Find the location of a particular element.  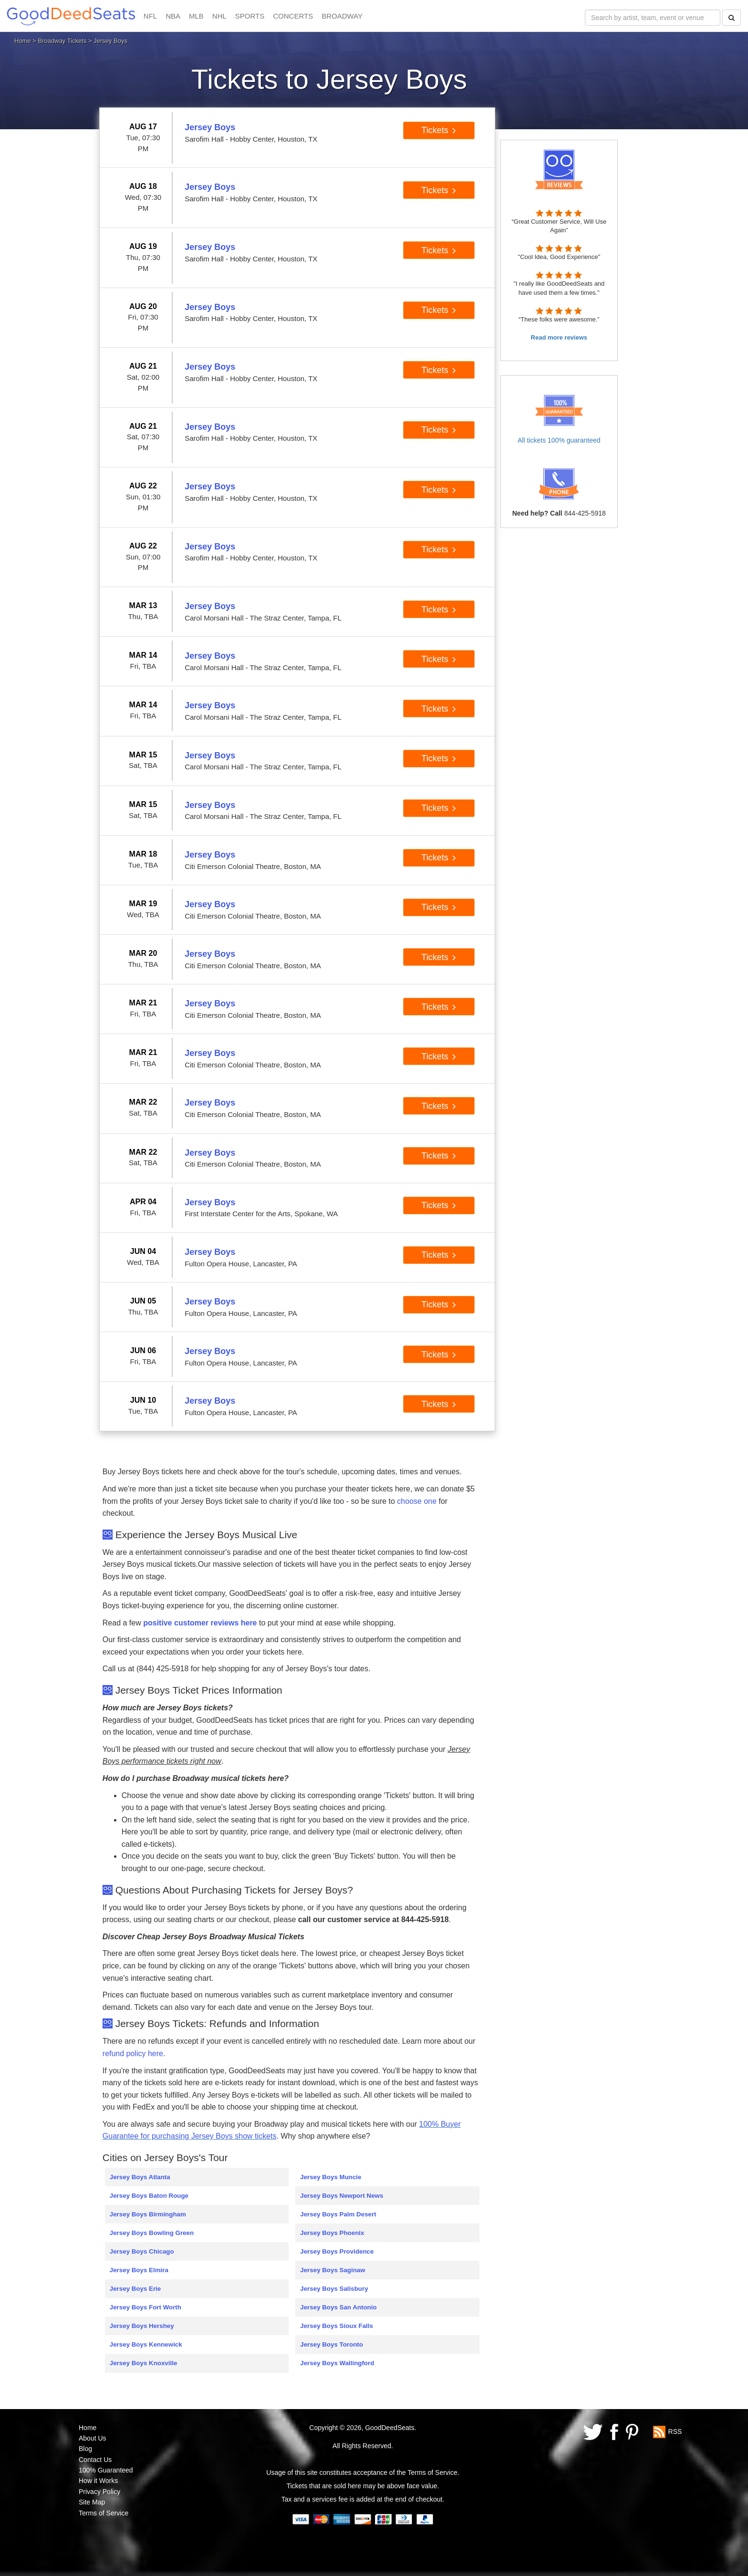

Jersey Boys Saginaw is located at coordinates (332, 2270).